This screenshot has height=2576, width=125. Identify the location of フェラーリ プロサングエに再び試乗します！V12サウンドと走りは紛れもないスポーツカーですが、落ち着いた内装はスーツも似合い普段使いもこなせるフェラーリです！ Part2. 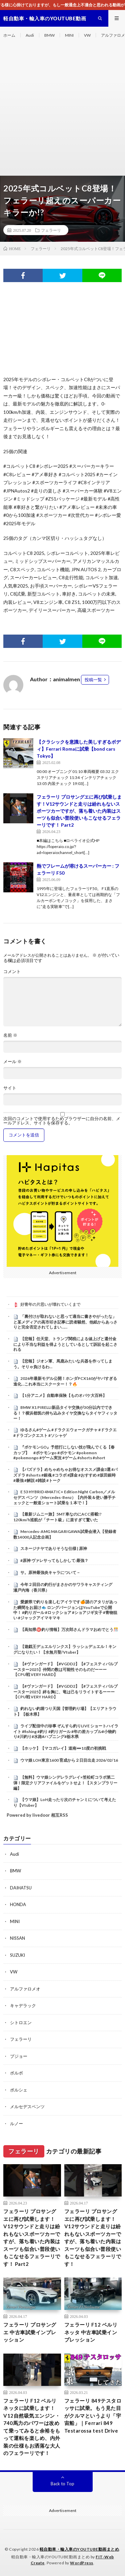
(79, 811).